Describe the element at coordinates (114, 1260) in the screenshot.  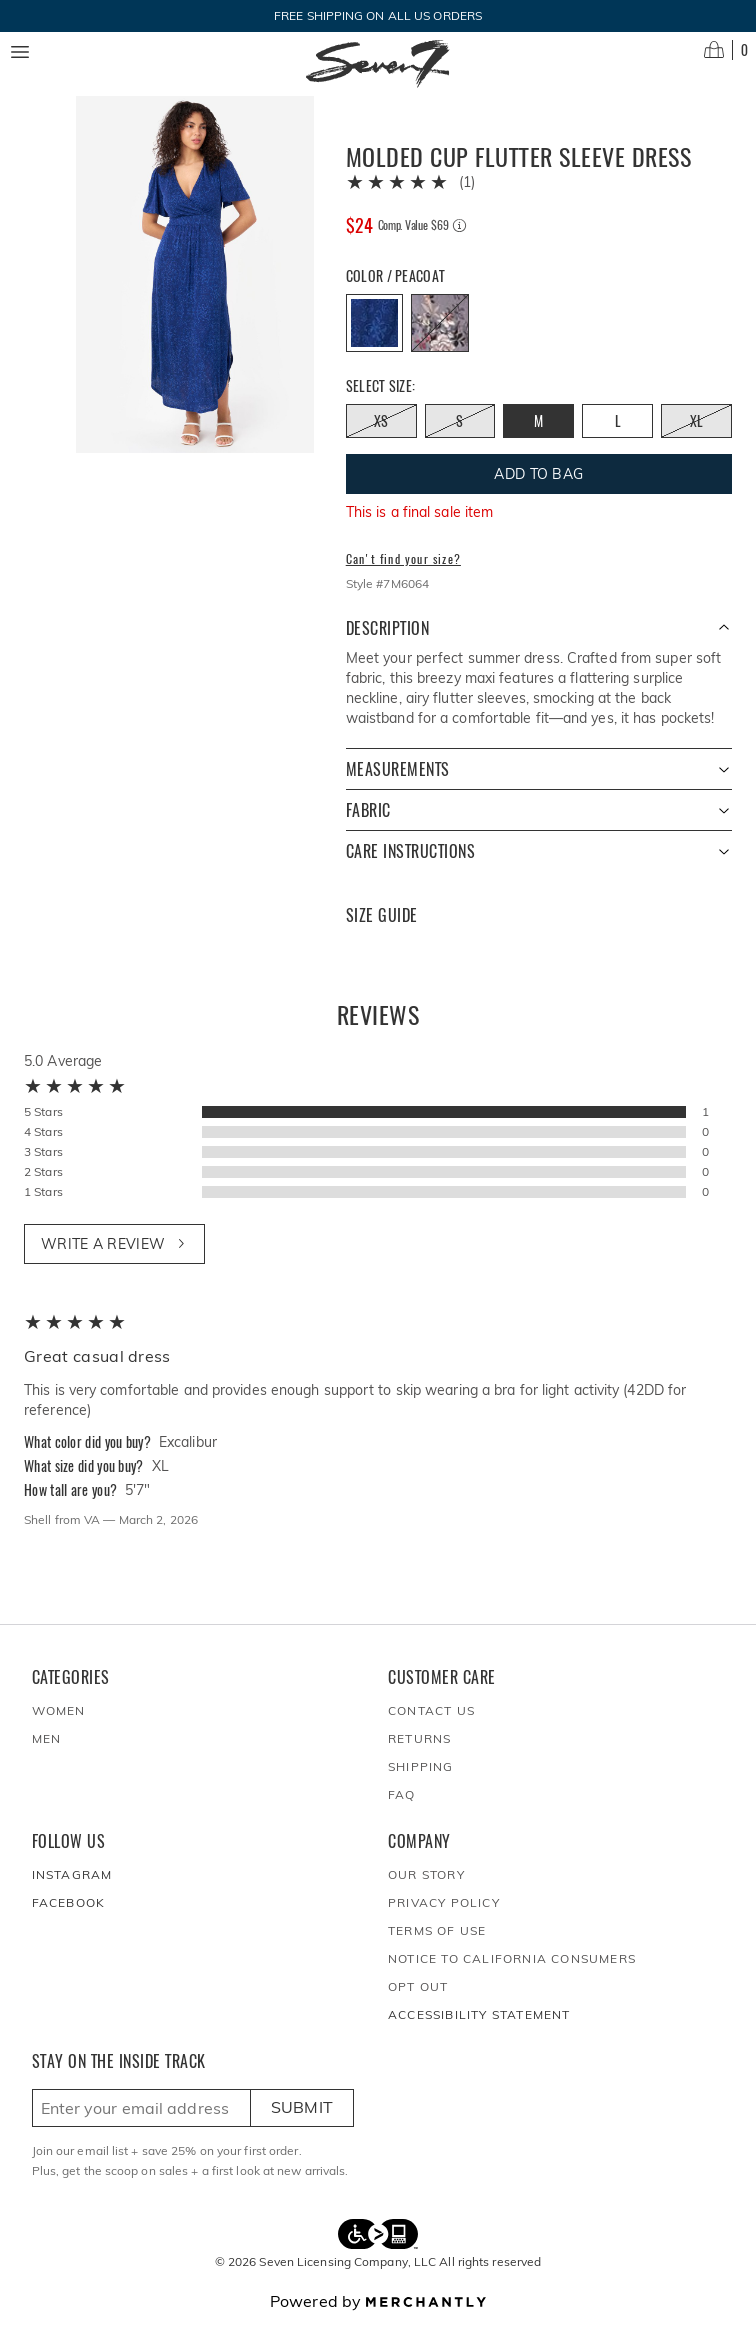
I see `Write a review` at that location.